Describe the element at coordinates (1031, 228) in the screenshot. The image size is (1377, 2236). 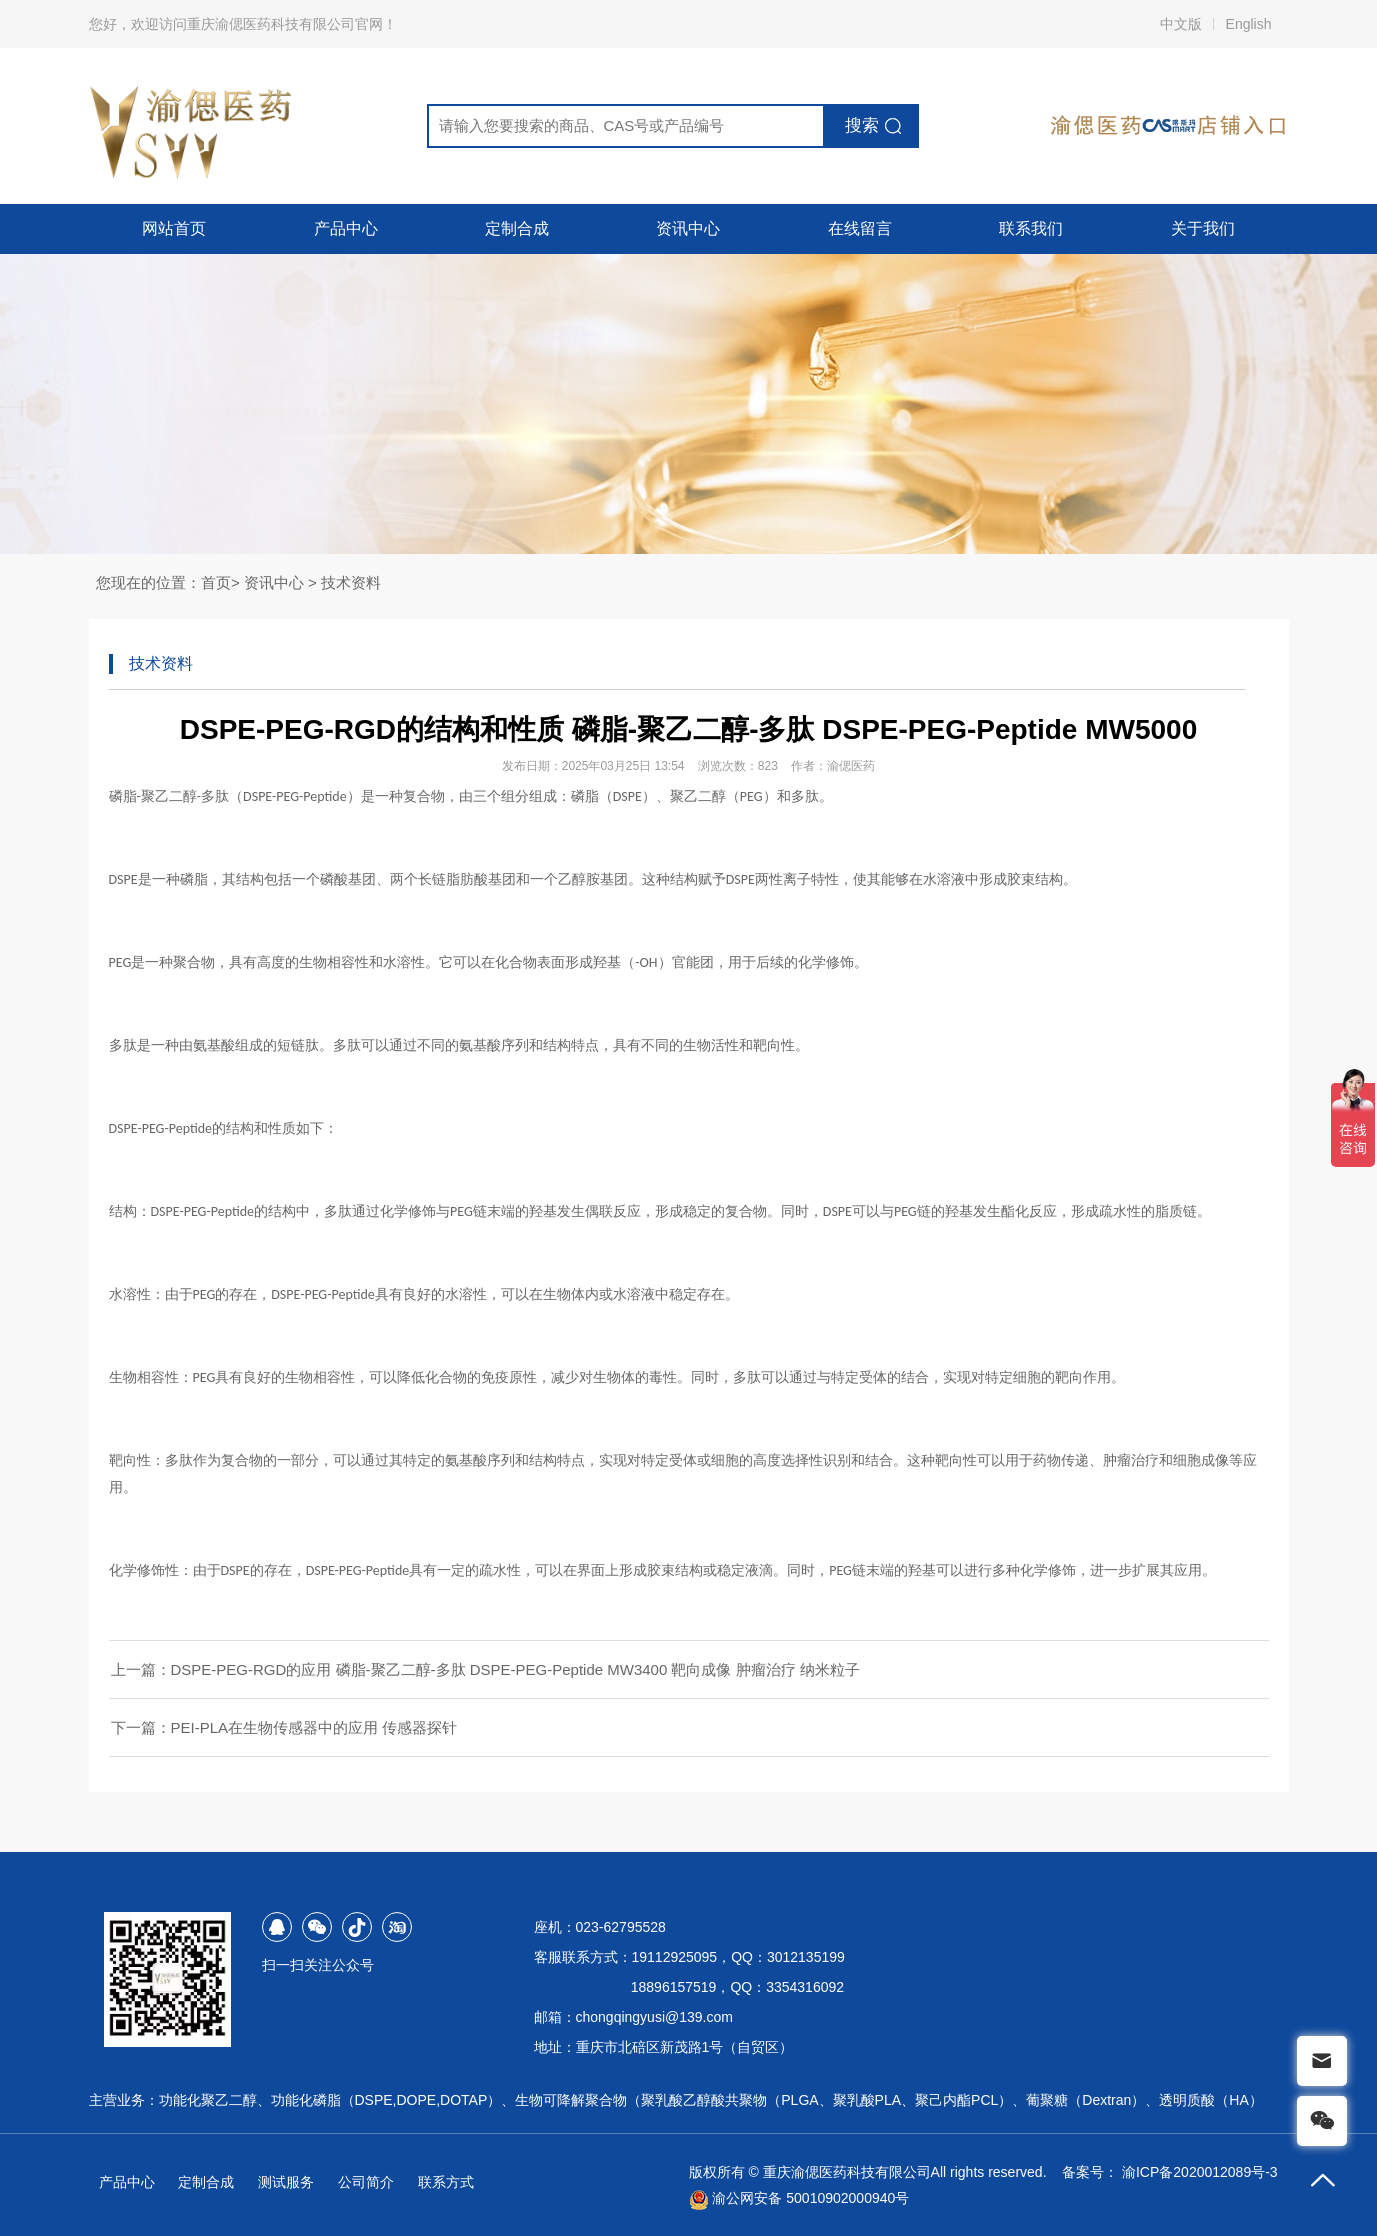
I see `联系我们` at that location.